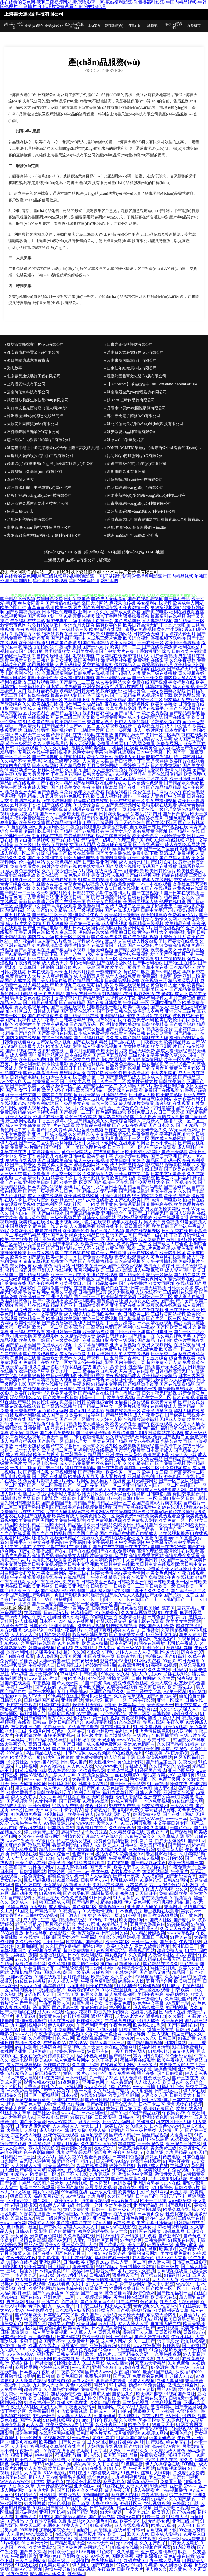 This screenshot has height=2576, width=208. Describe the element at coordinates (89, 1634) in the screenshot. I see `影音先锋韩国美女` at that location.